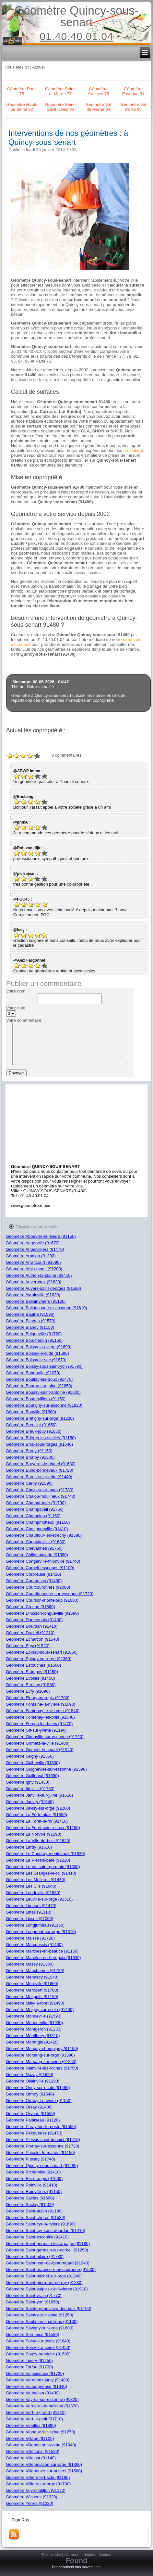 This screenshot has height=2576, width=153. Describe the element at coordinates (34, 2418) in the screenshot. I see `Géomètre Vert-le-petit (91710)` at that location.